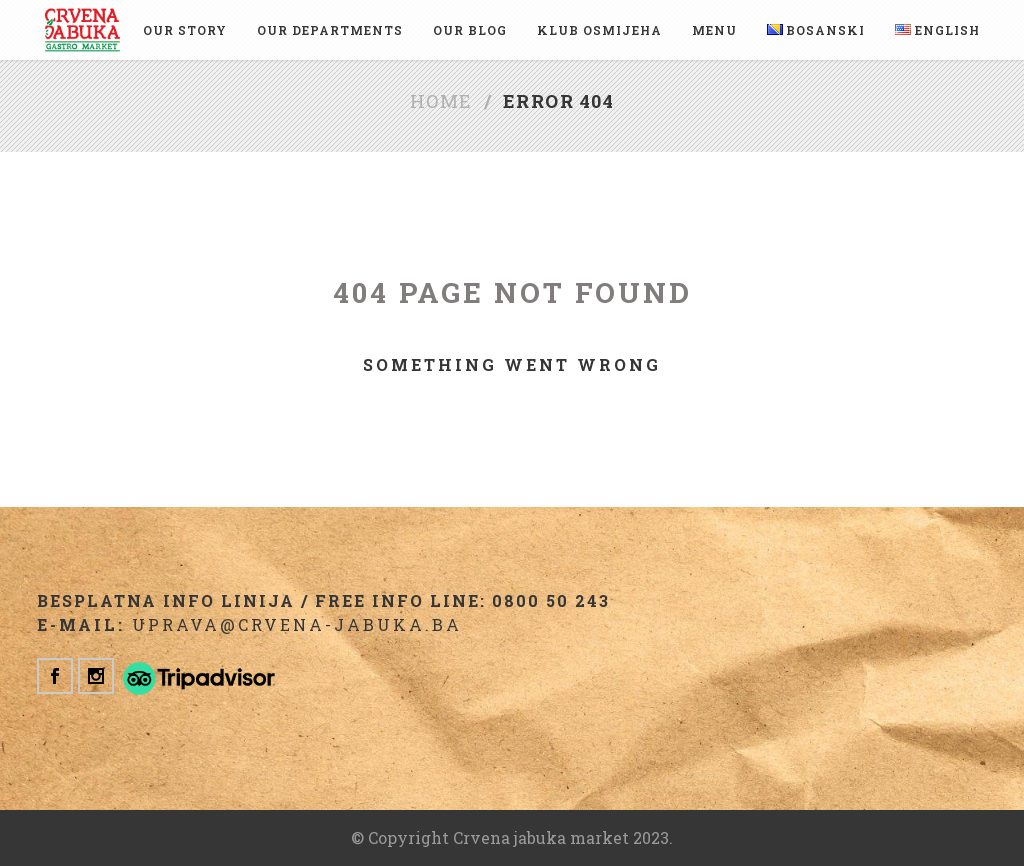 The height and width of the screenshot is (866, 1024). What do you see at coordinates (297, 624) in the screenshot?
I see `uprava@crvena-jabuka.ba` at bounding box center [297, 624].